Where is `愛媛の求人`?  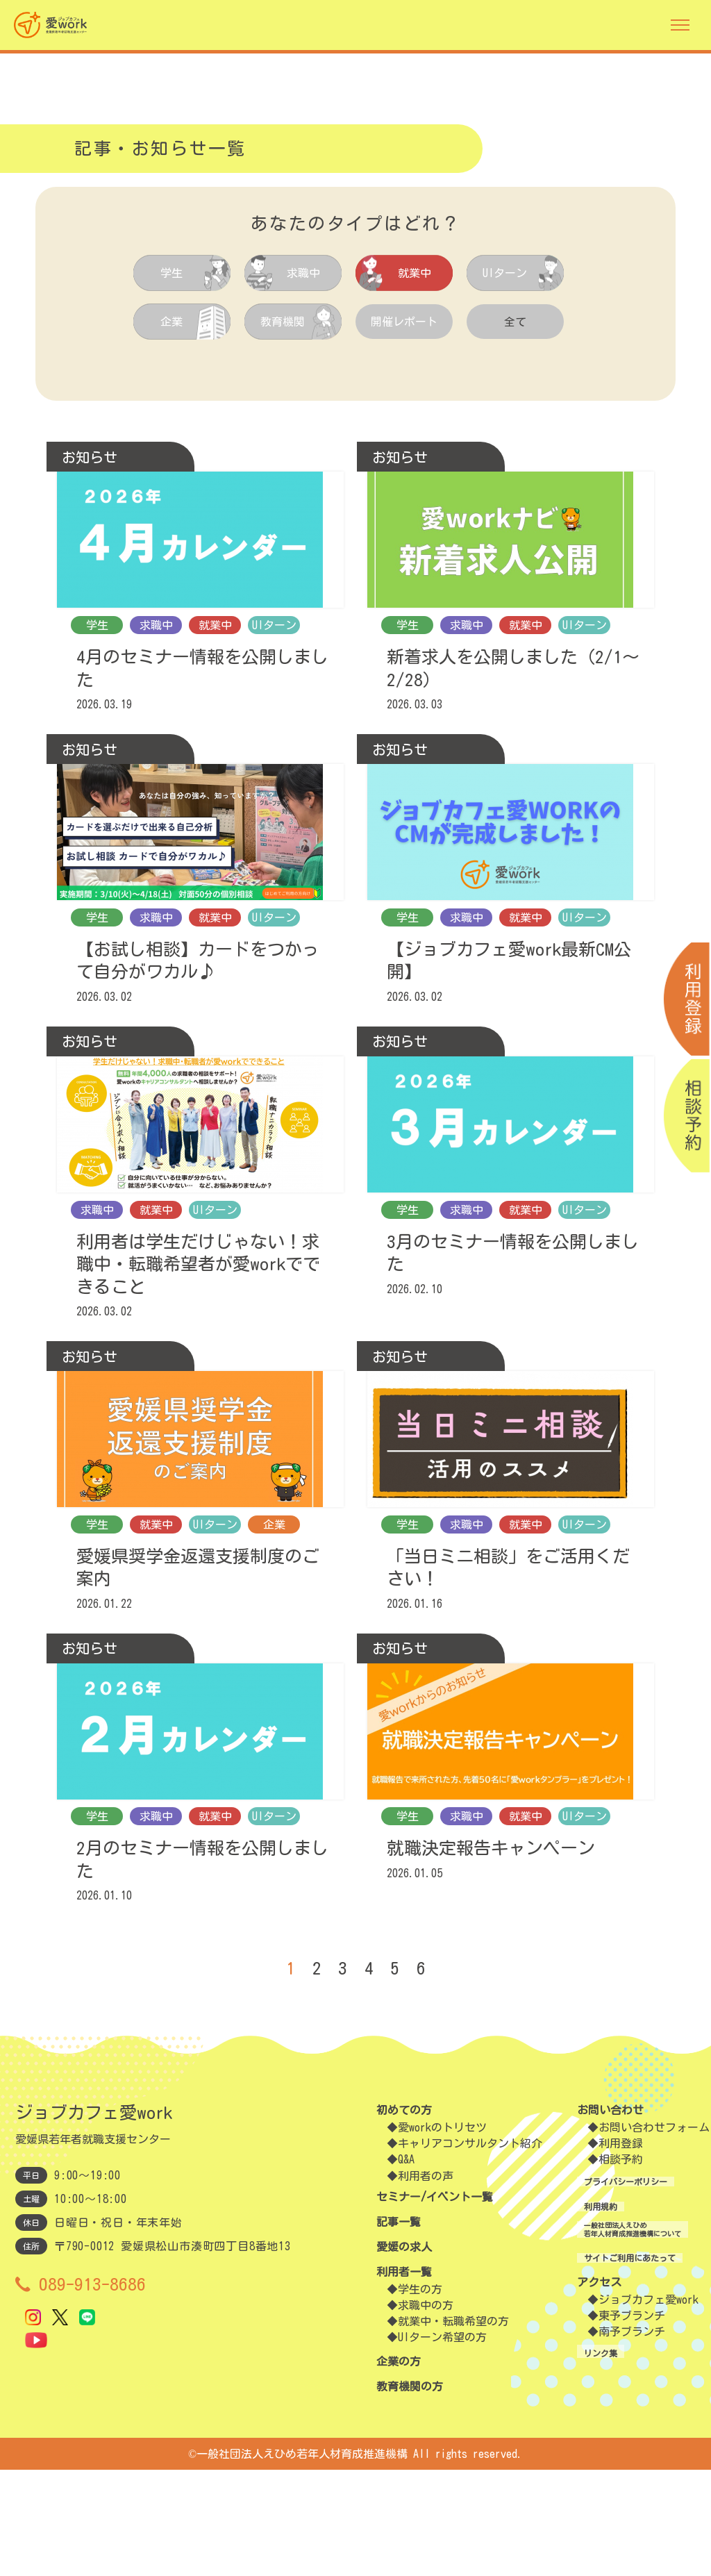
愛媛の求人 is located at coordinates (404, 2353).